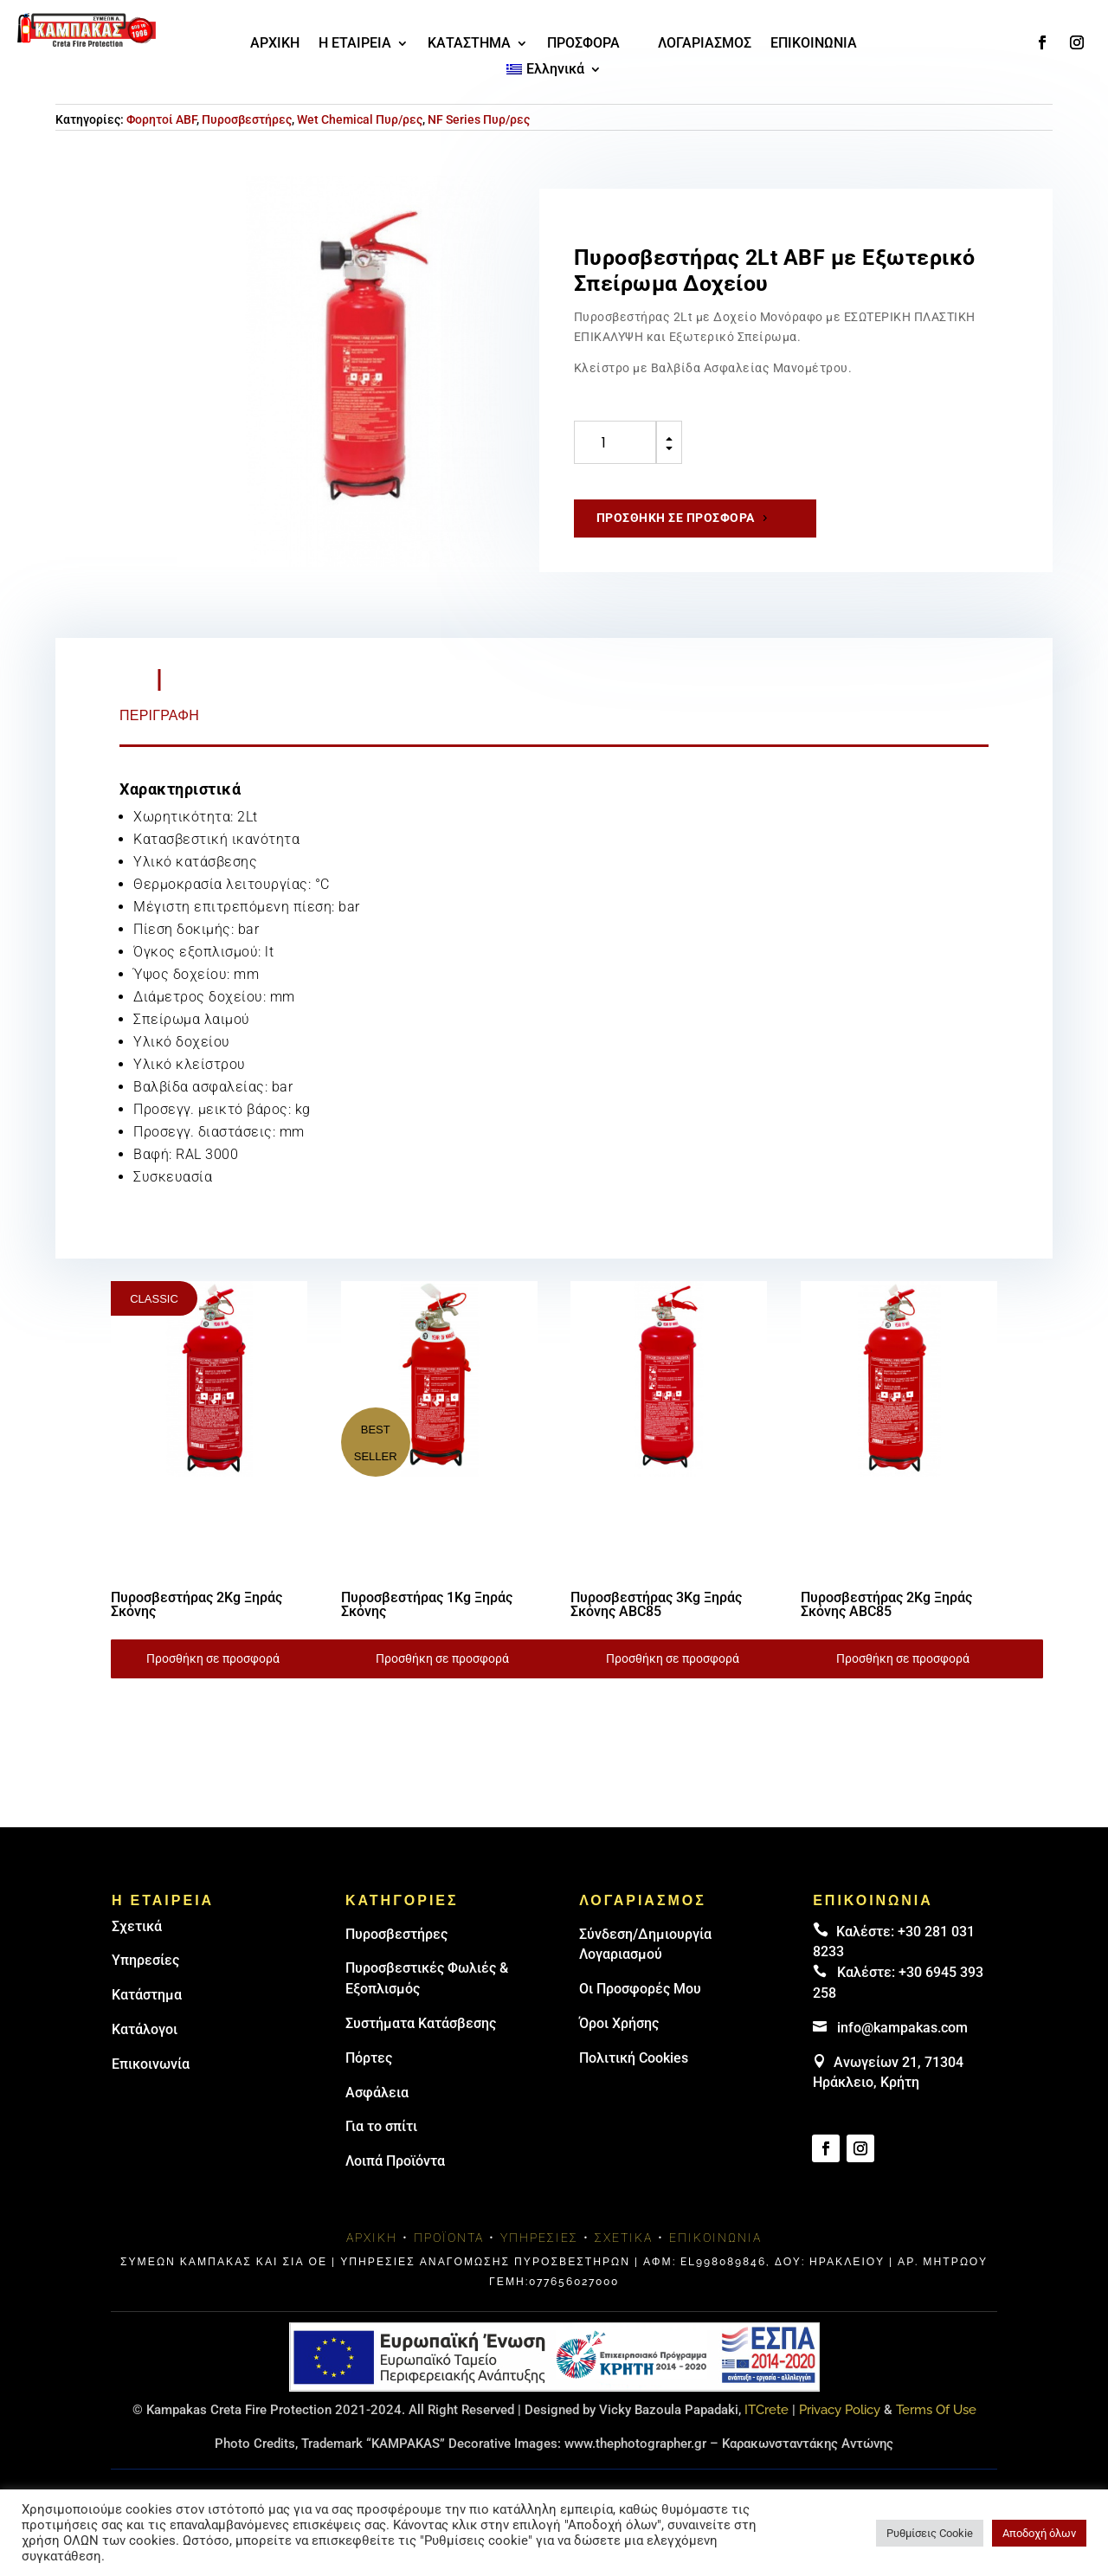 The width and height of the screenshot is (1108, 2576). What do you see at coordinates (619, 2023) in the screenshot?
I see `Όροι Χρήσης [link]` at bounding box center [619, 2023].